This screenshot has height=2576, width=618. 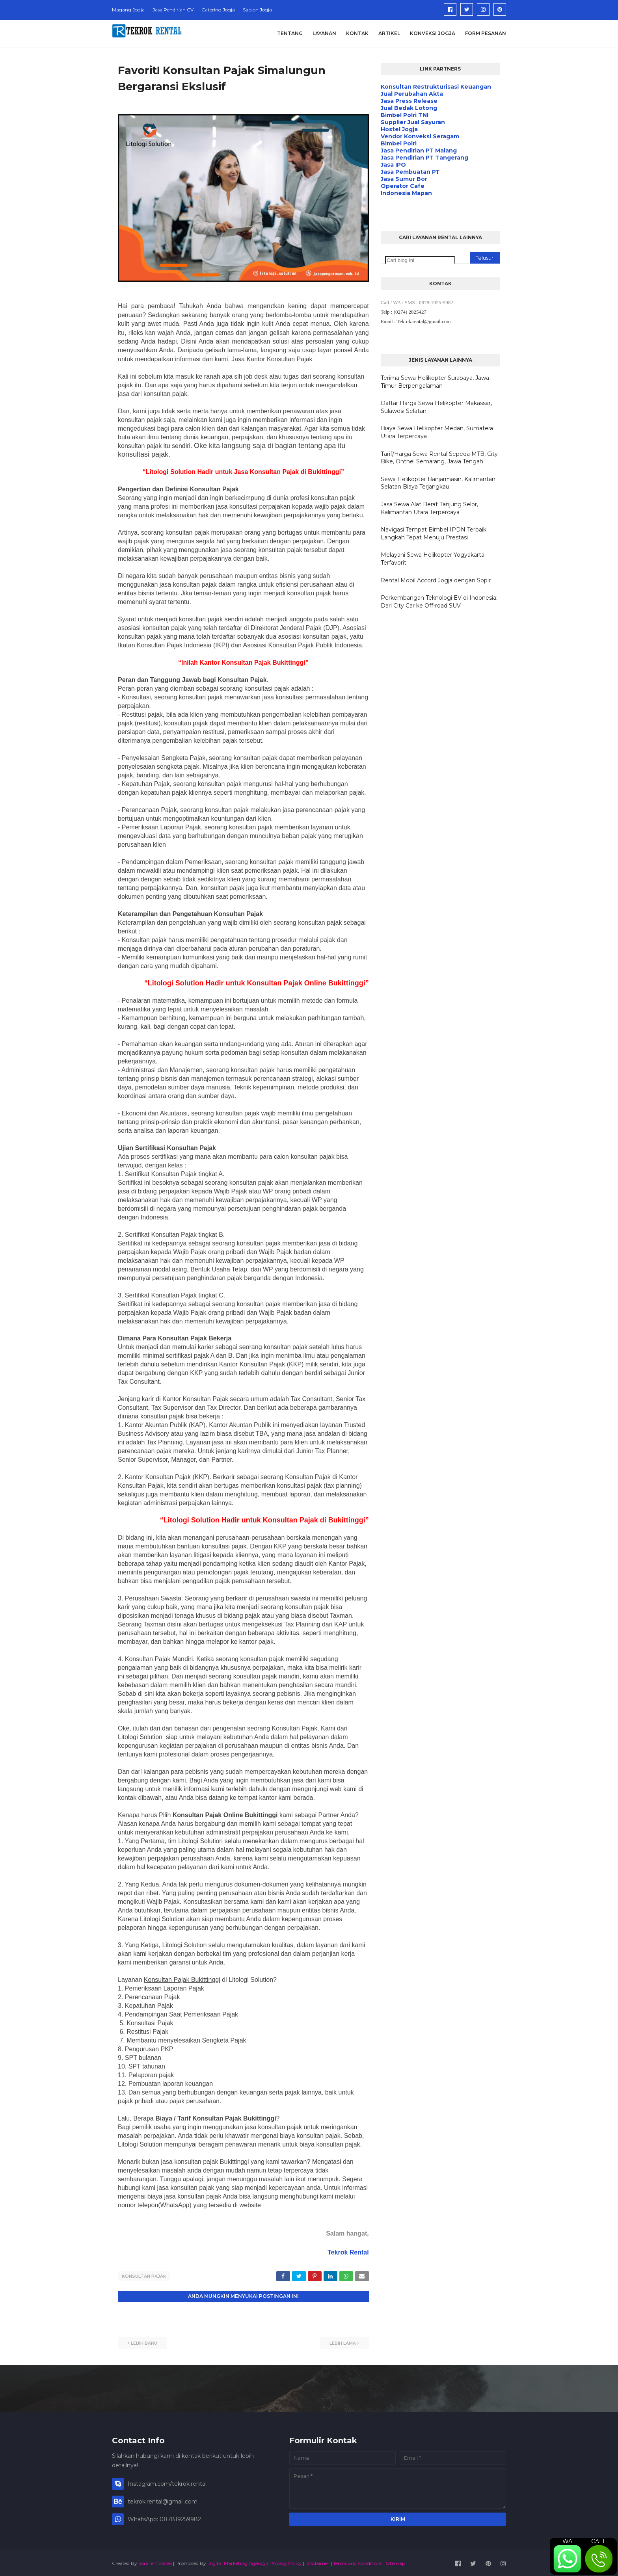 What do you see at coordinates (434, 533) in the screenshot?
I see `Navigasi Tempat Bimbel IPDN Terbaik: Langkah Tepat Menuju Prestasi` at bounding box center [434, 533].